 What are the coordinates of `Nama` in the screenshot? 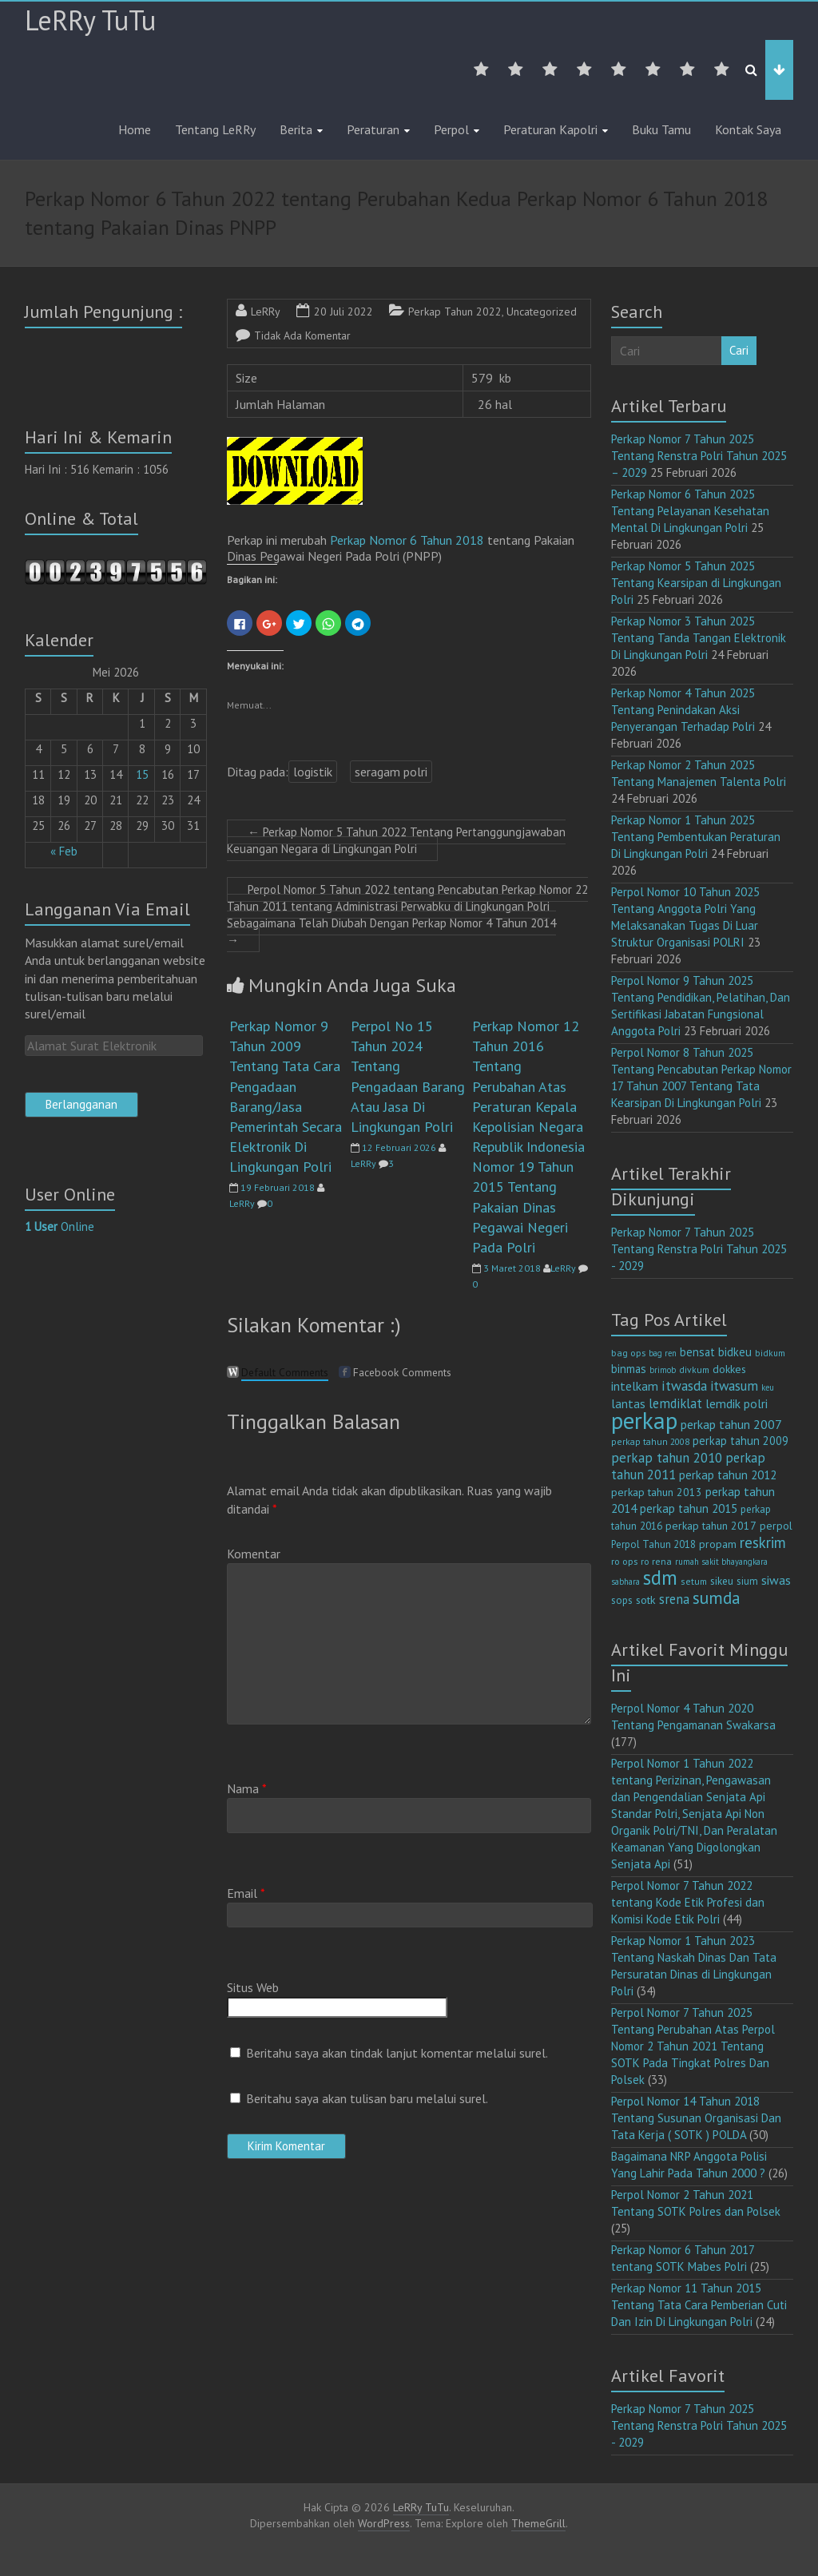 It's located at (247, 1788).